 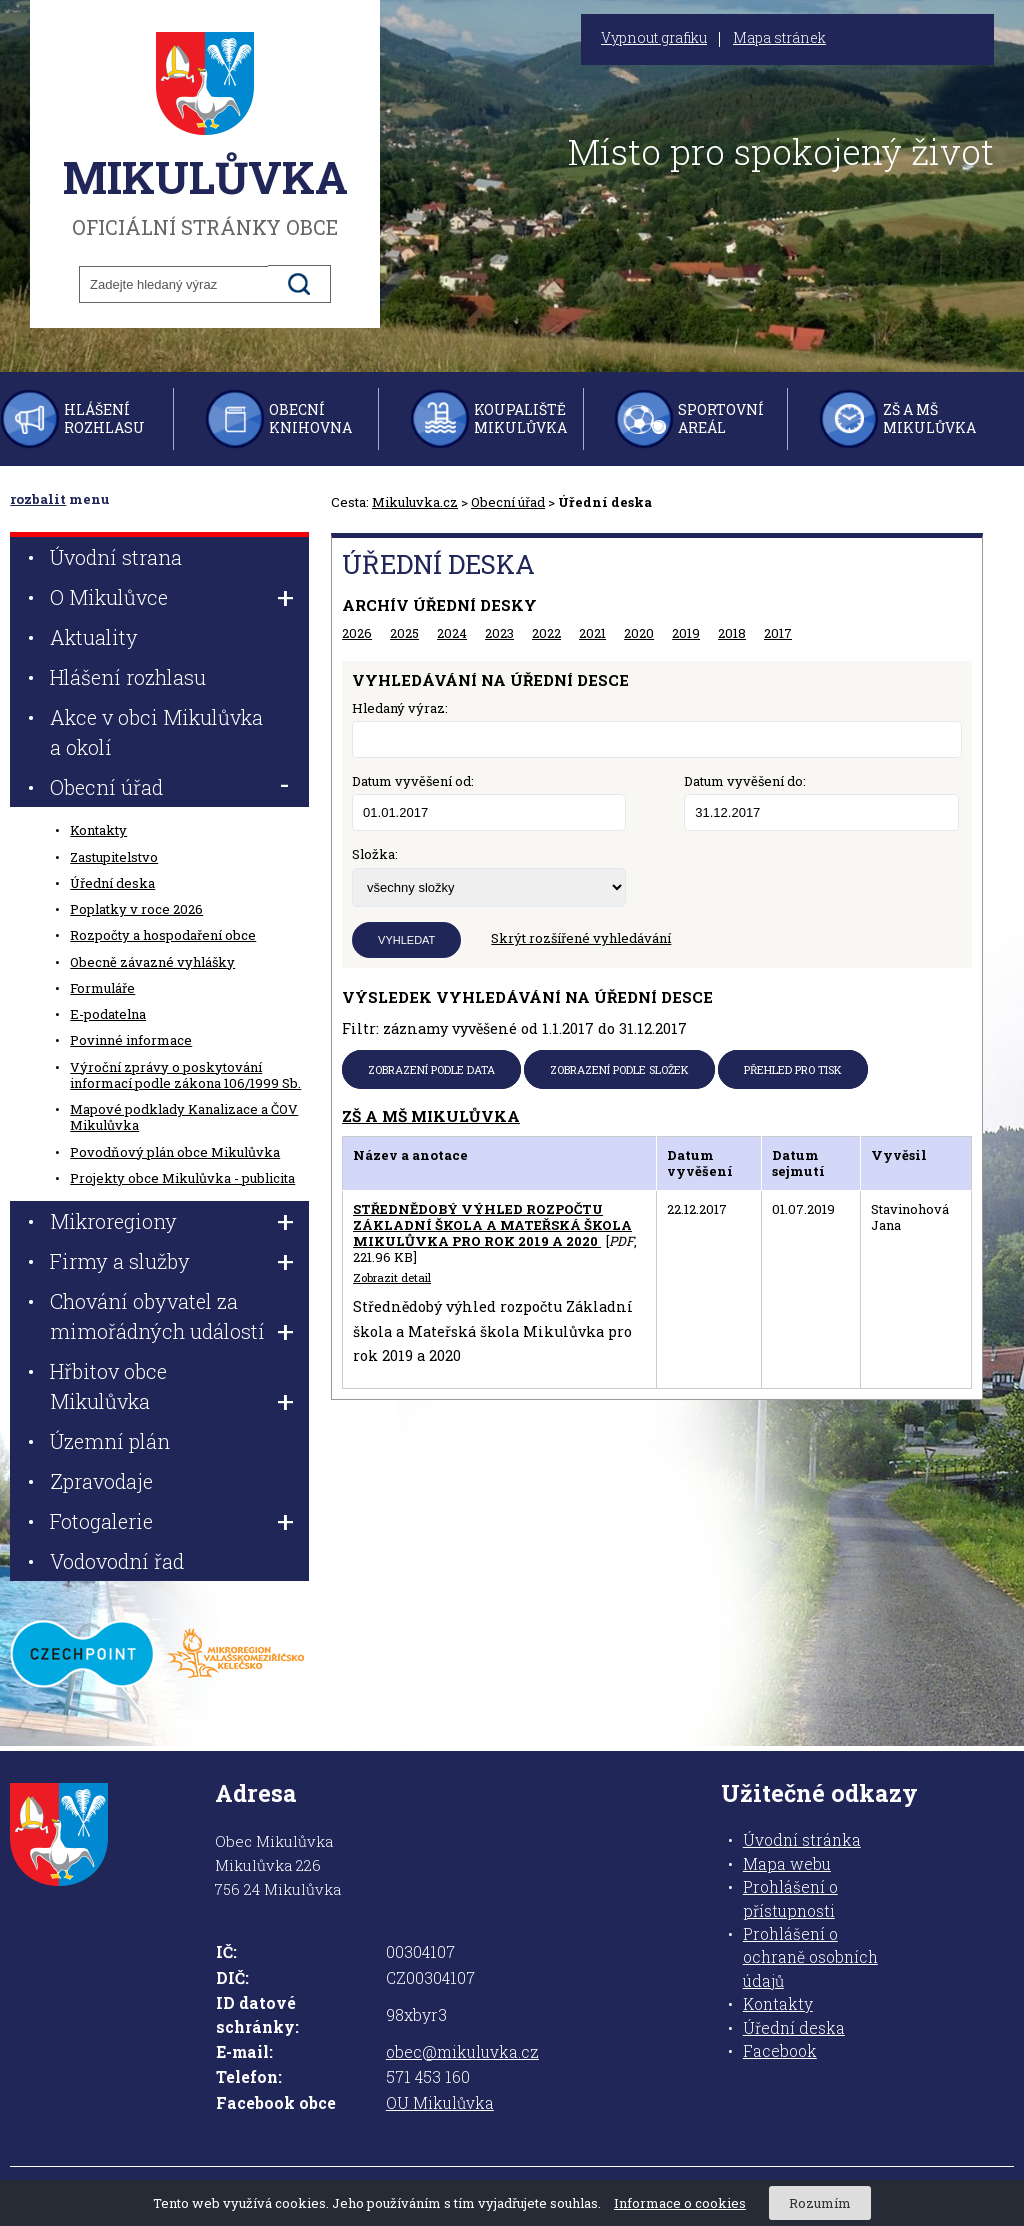 What do you see at coordinates (810, 1957) in the screenshot?
I see `Prohlášení o ochraně osobních údajů` at bounding box center [810, 1957].